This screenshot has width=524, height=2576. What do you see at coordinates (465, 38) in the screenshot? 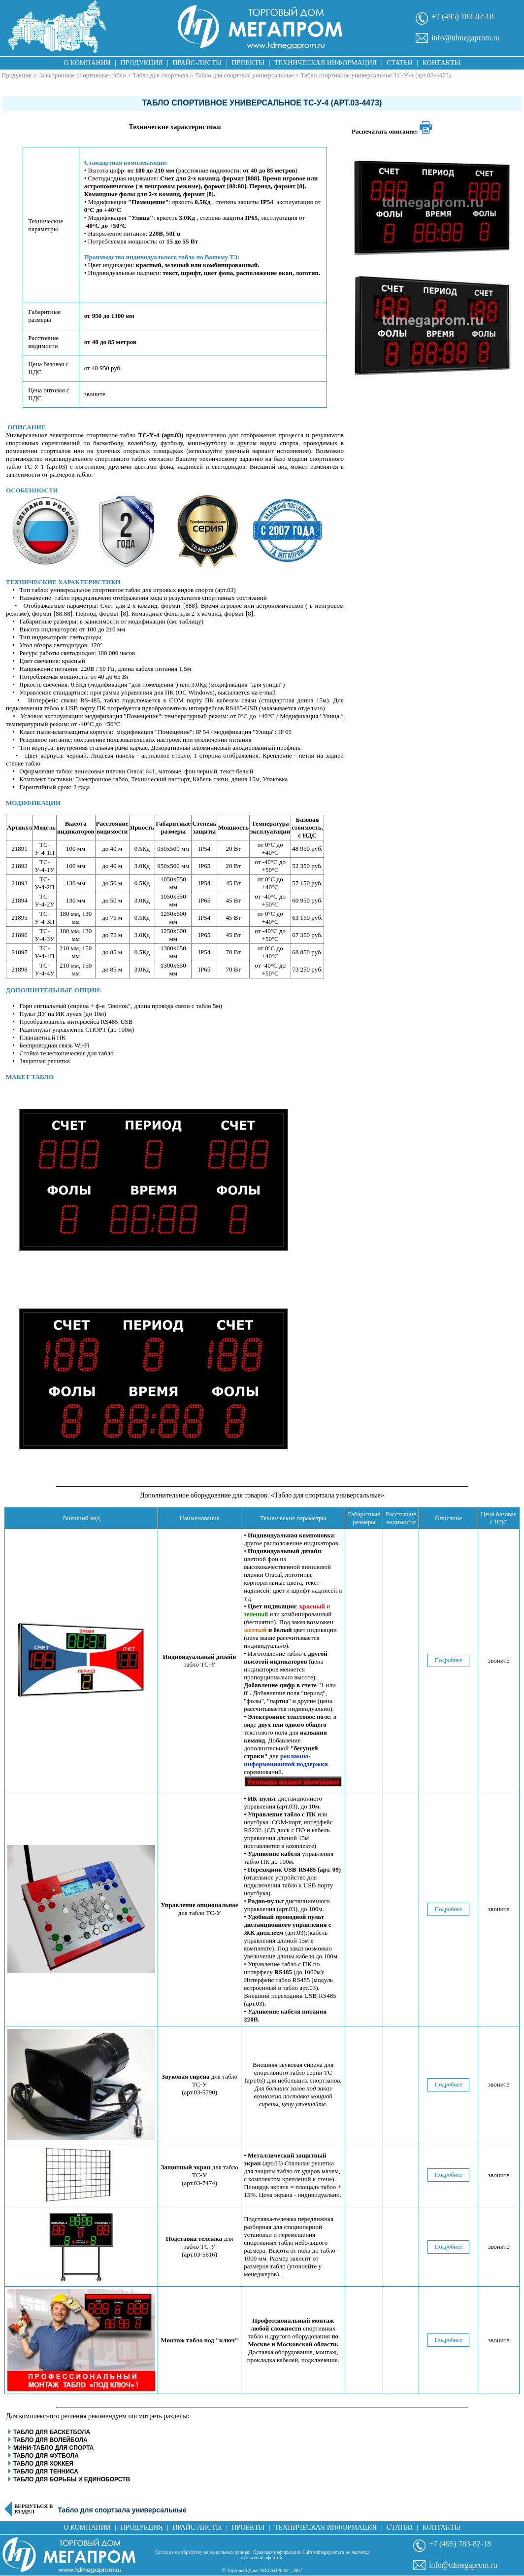
I see `info@tdmegaprom.ru` at bounding box center [465, 38].